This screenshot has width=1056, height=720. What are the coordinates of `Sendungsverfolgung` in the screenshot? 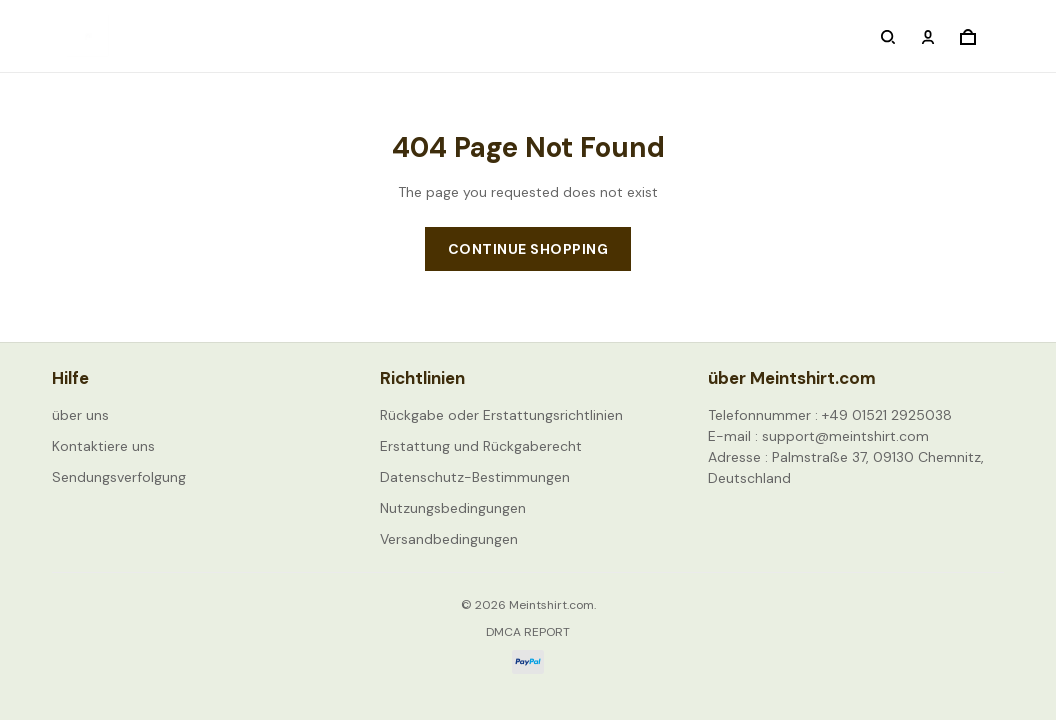 It's located at (119, 477).